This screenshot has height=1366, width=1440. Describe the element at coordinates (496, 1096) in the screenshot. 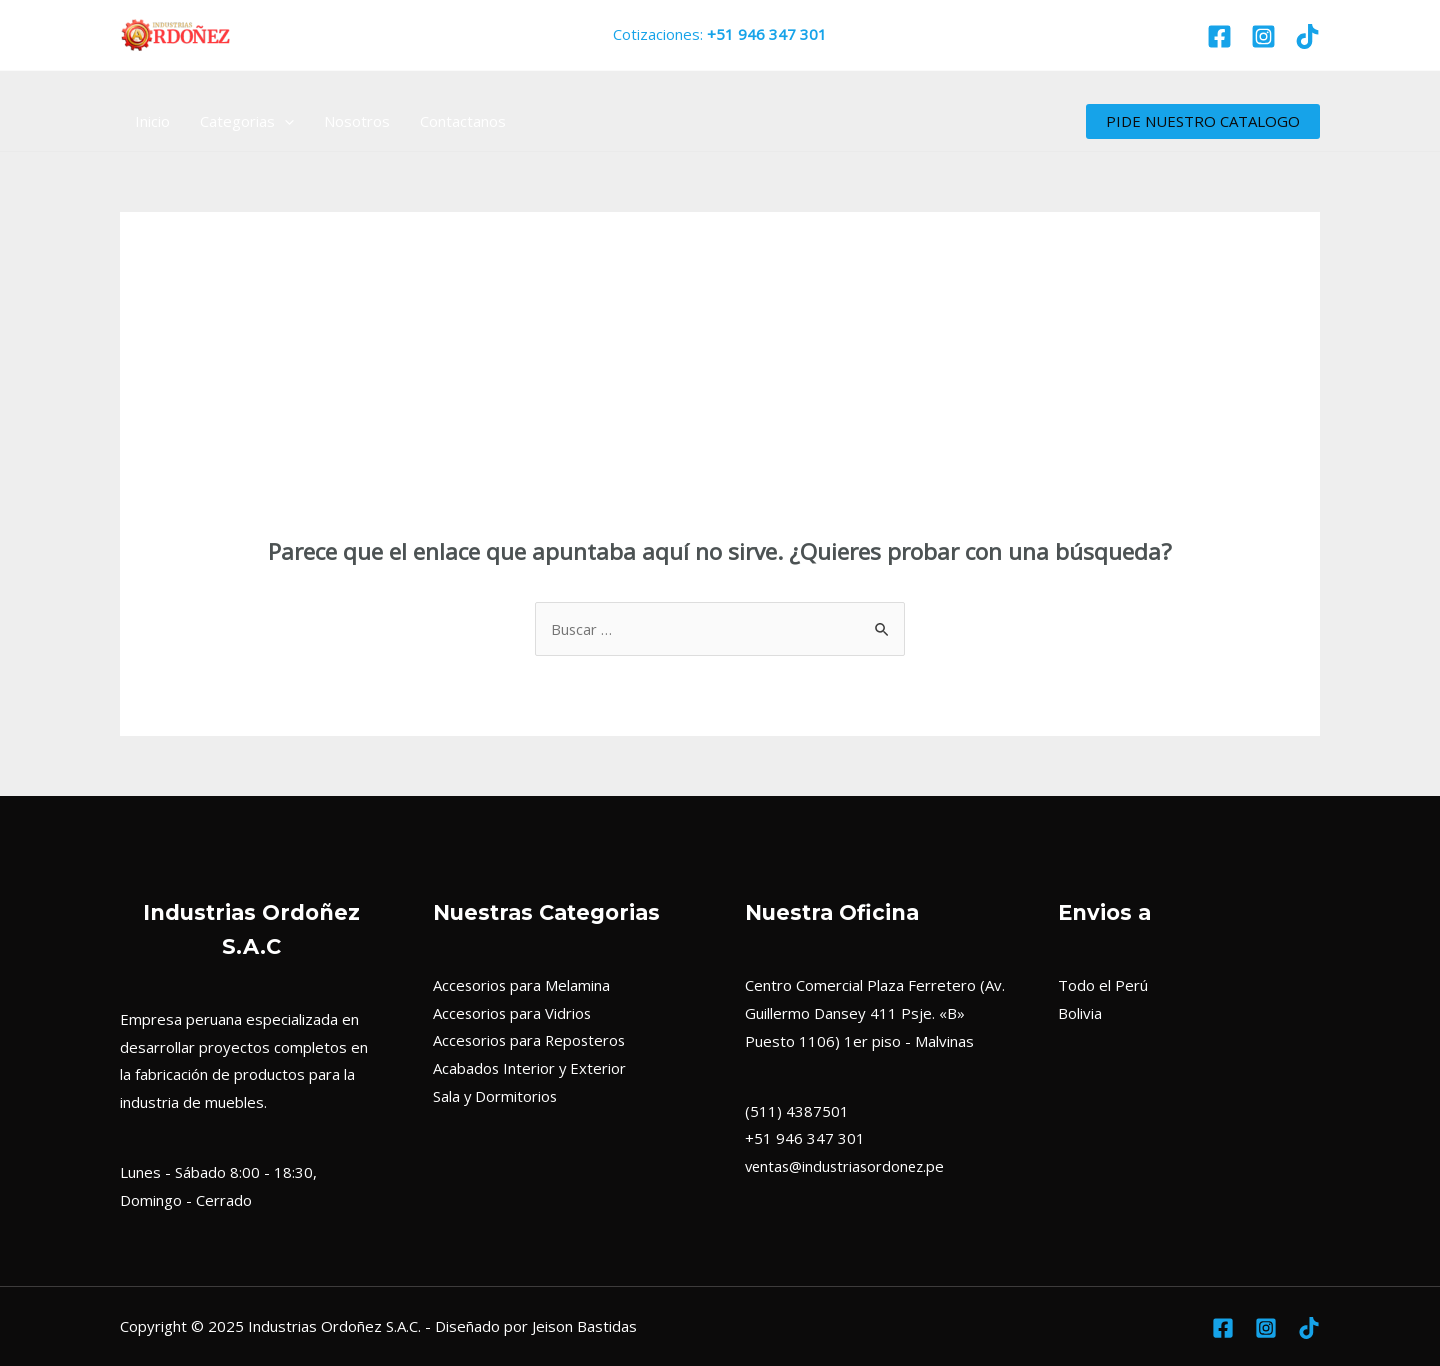

I see `Sala y Dormitorios` at that location.